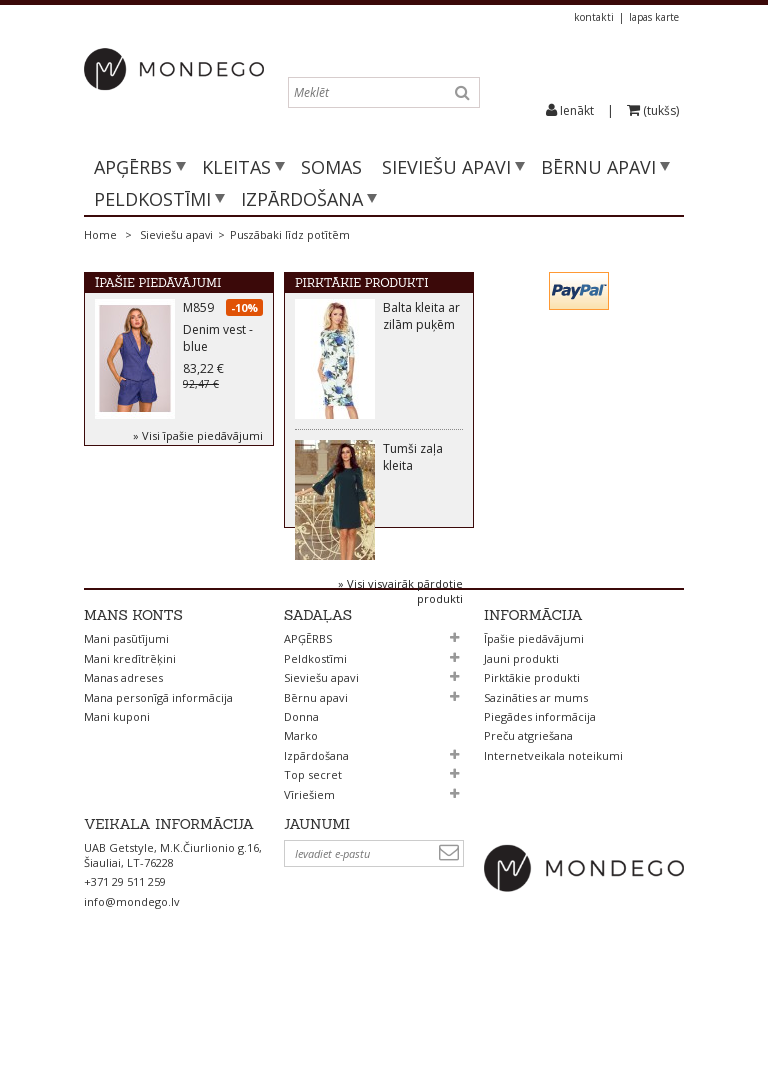 The width and height of the screenshot is (768, 1092). I want to click on Prev, so click(303, 573).